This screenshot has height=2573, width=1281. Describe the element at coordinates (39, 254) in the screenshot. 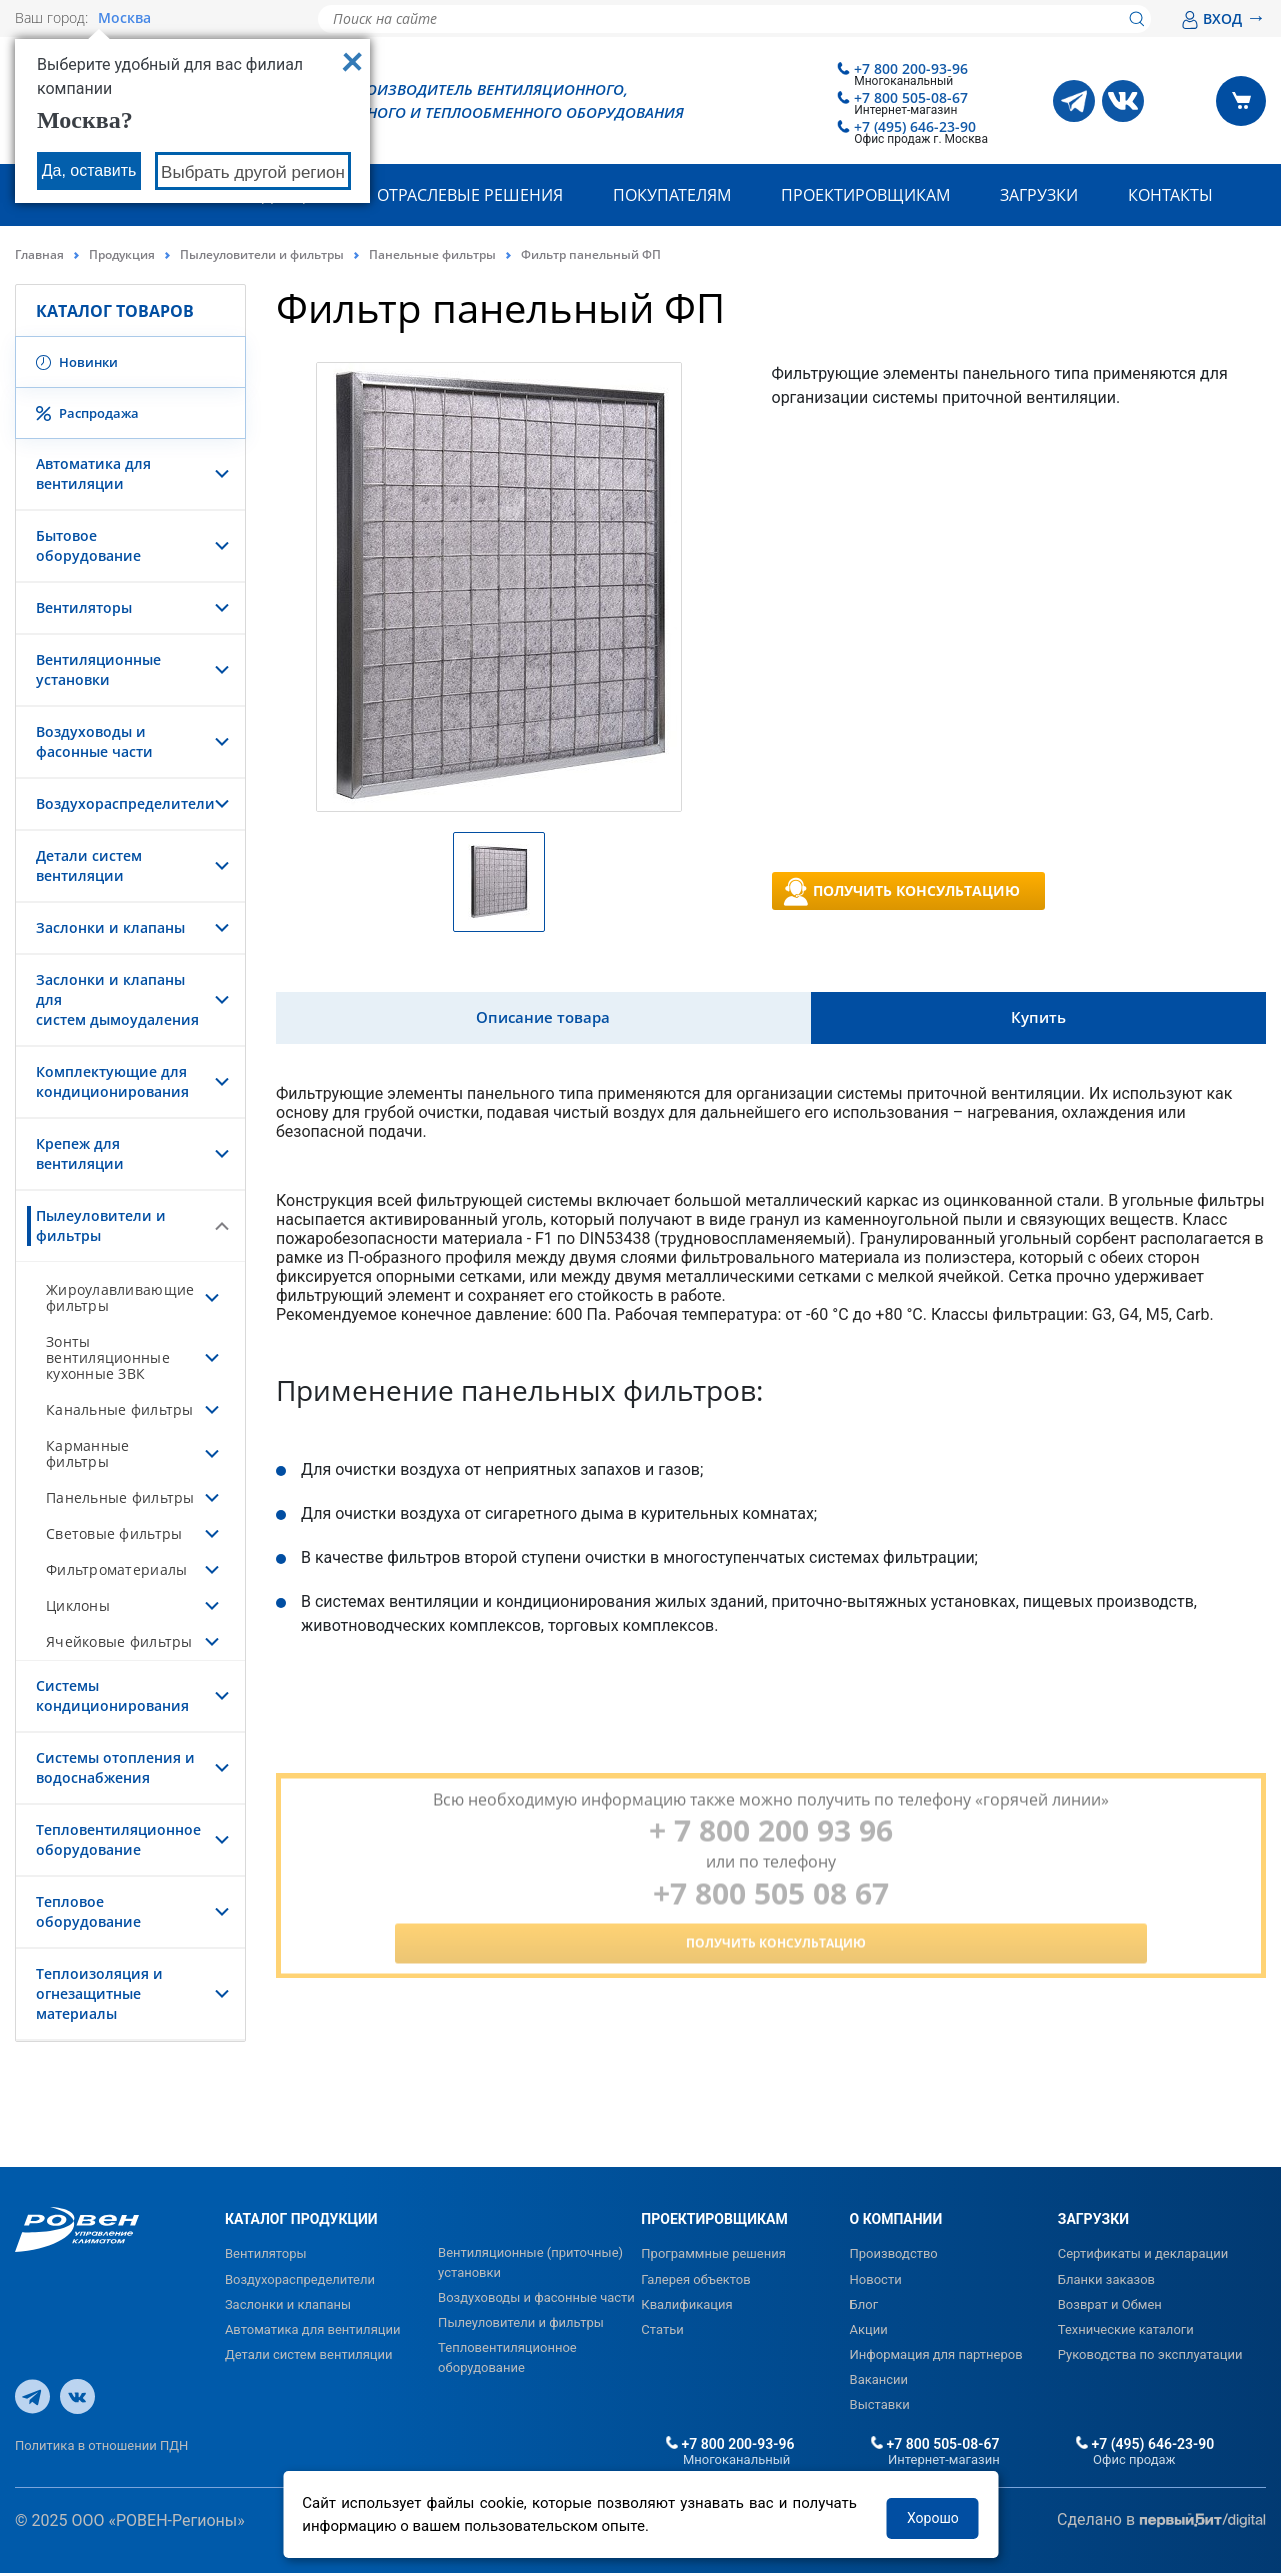

I see `Главная` at that location.